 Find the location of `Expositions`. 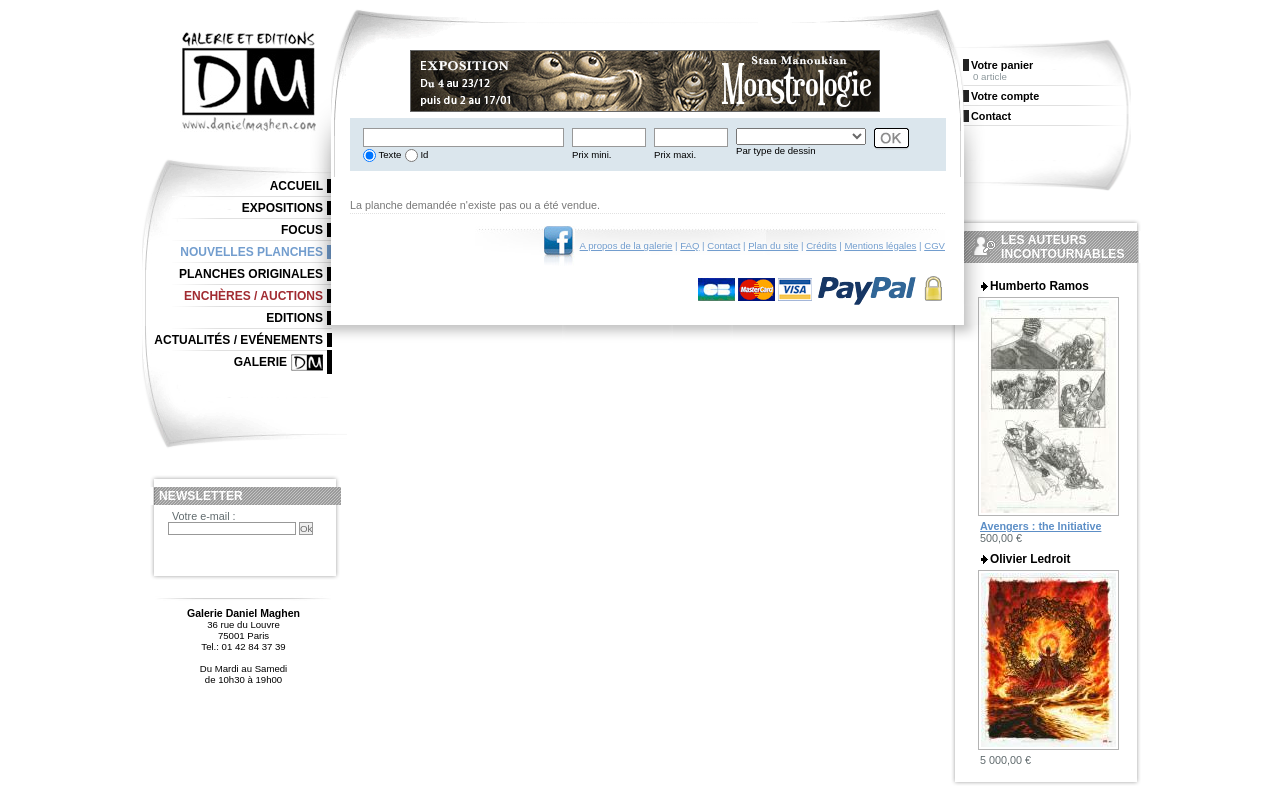

Expositions is located at coordinates (282, 208).